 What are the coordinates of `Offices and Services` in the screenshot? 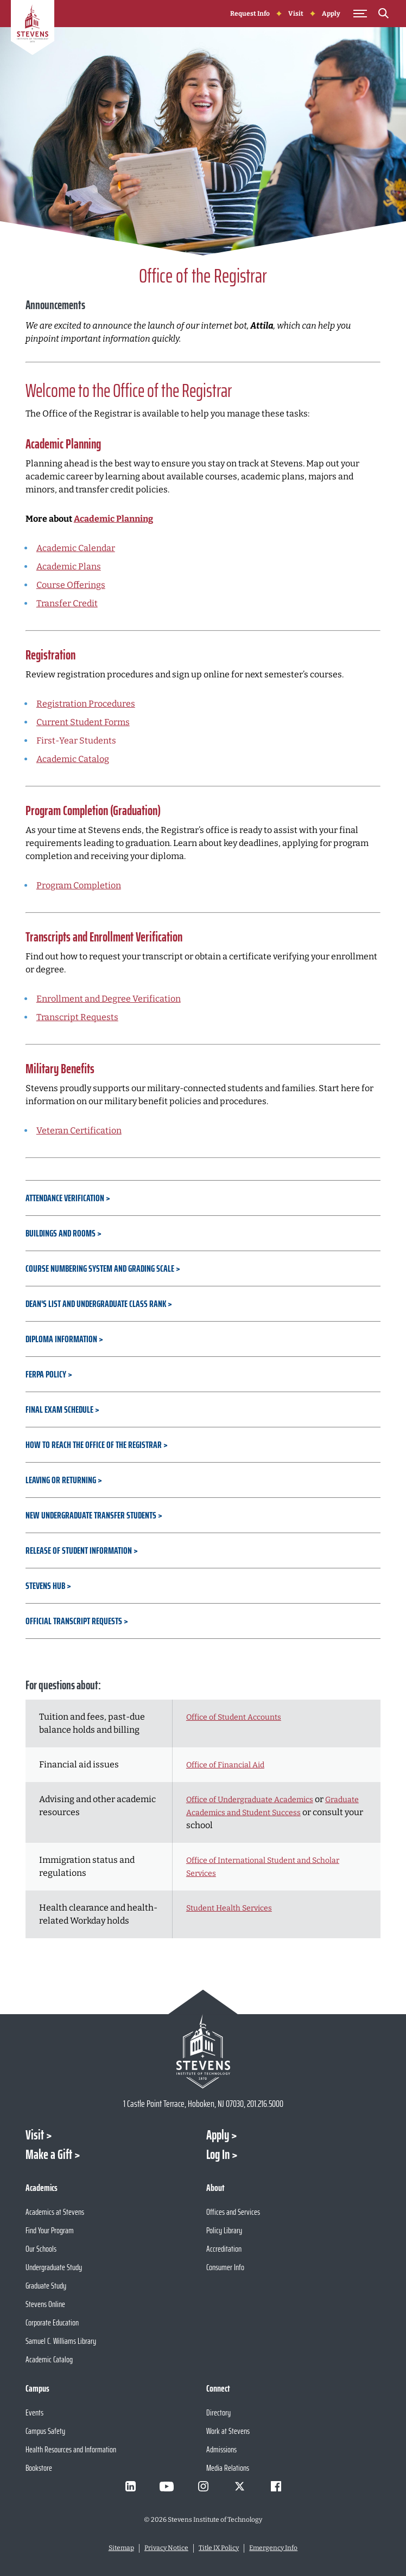 It's located at (233, 2212).